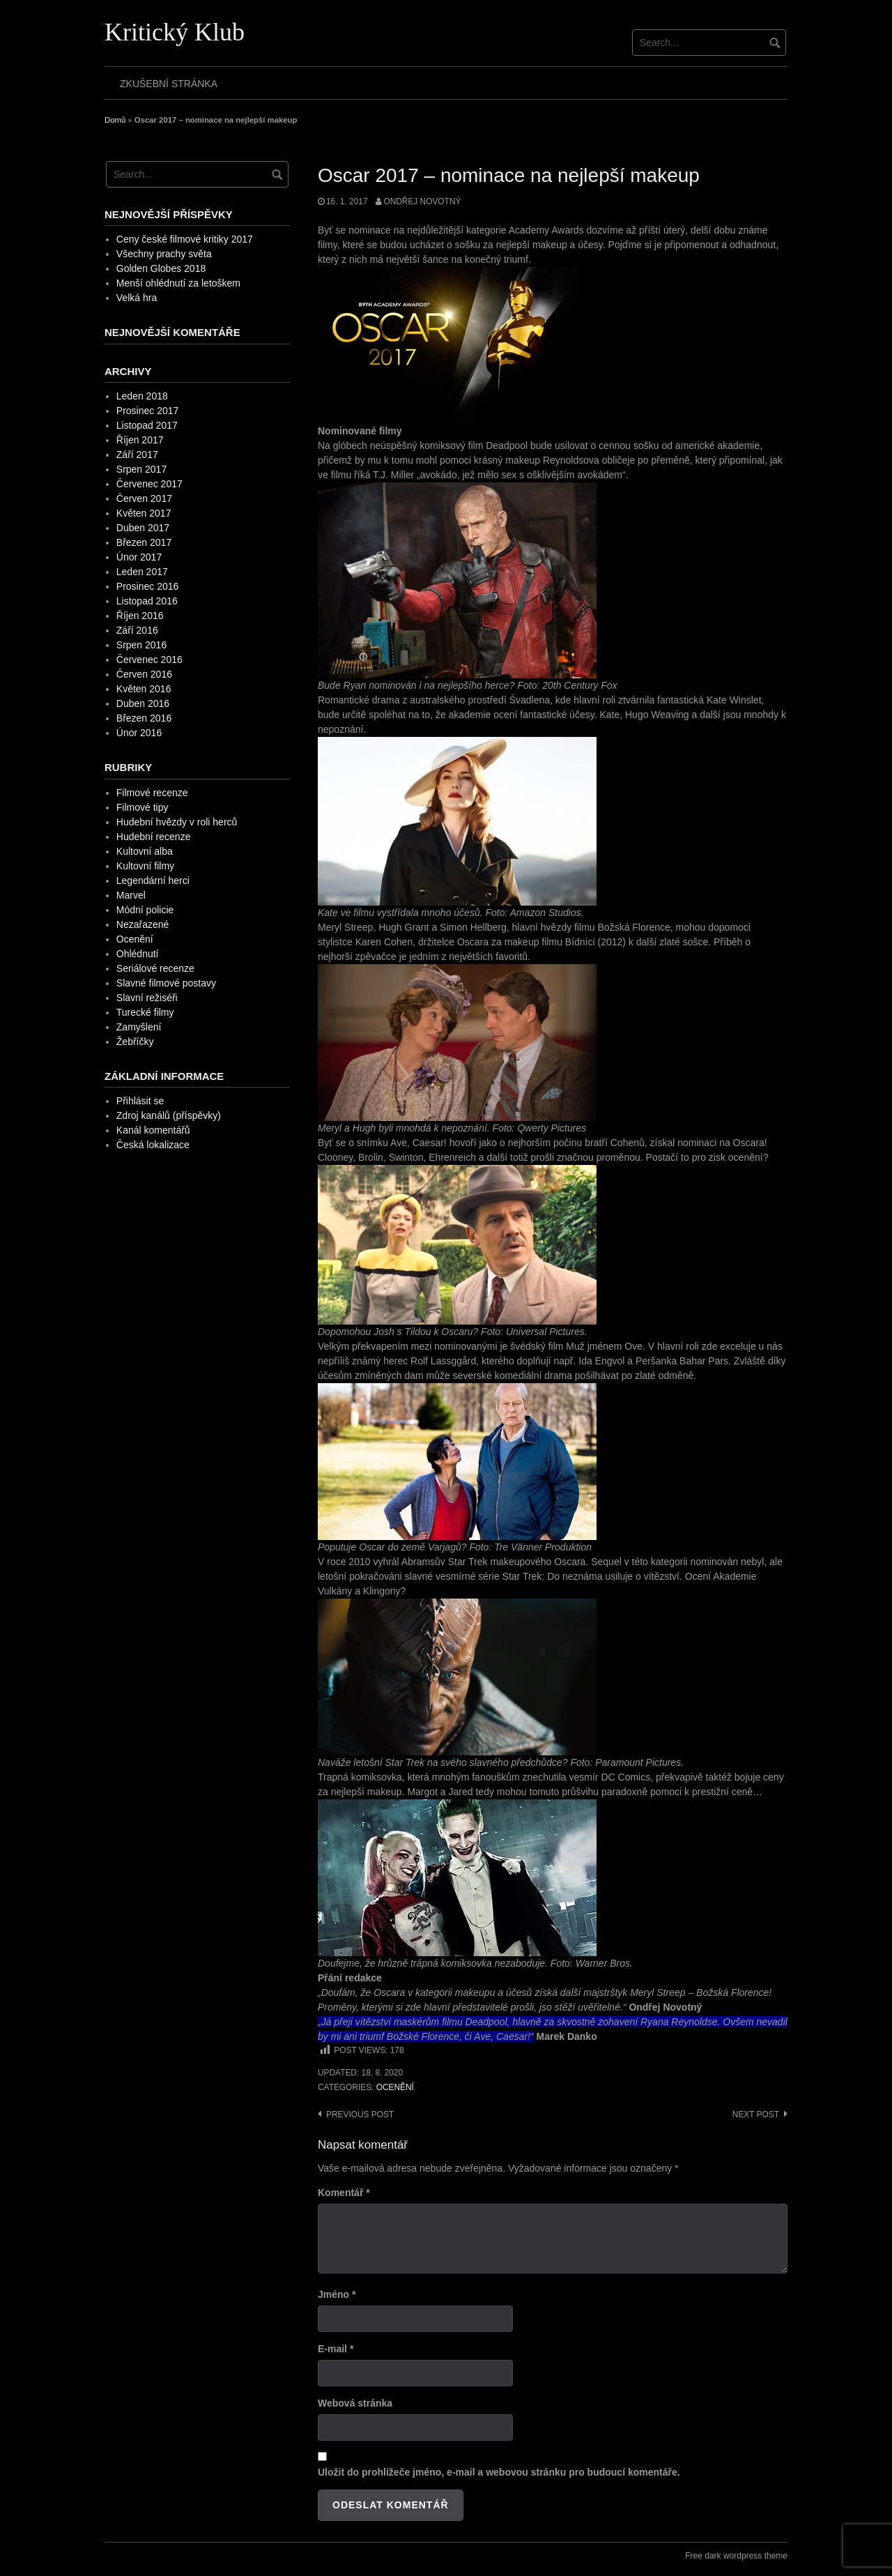 This screenshot has width=892, height=2576. What do you see at coordinates (166, 983) in the screenshot?
I see `Slavné filmové postavy` at bounding box center [166, 983].